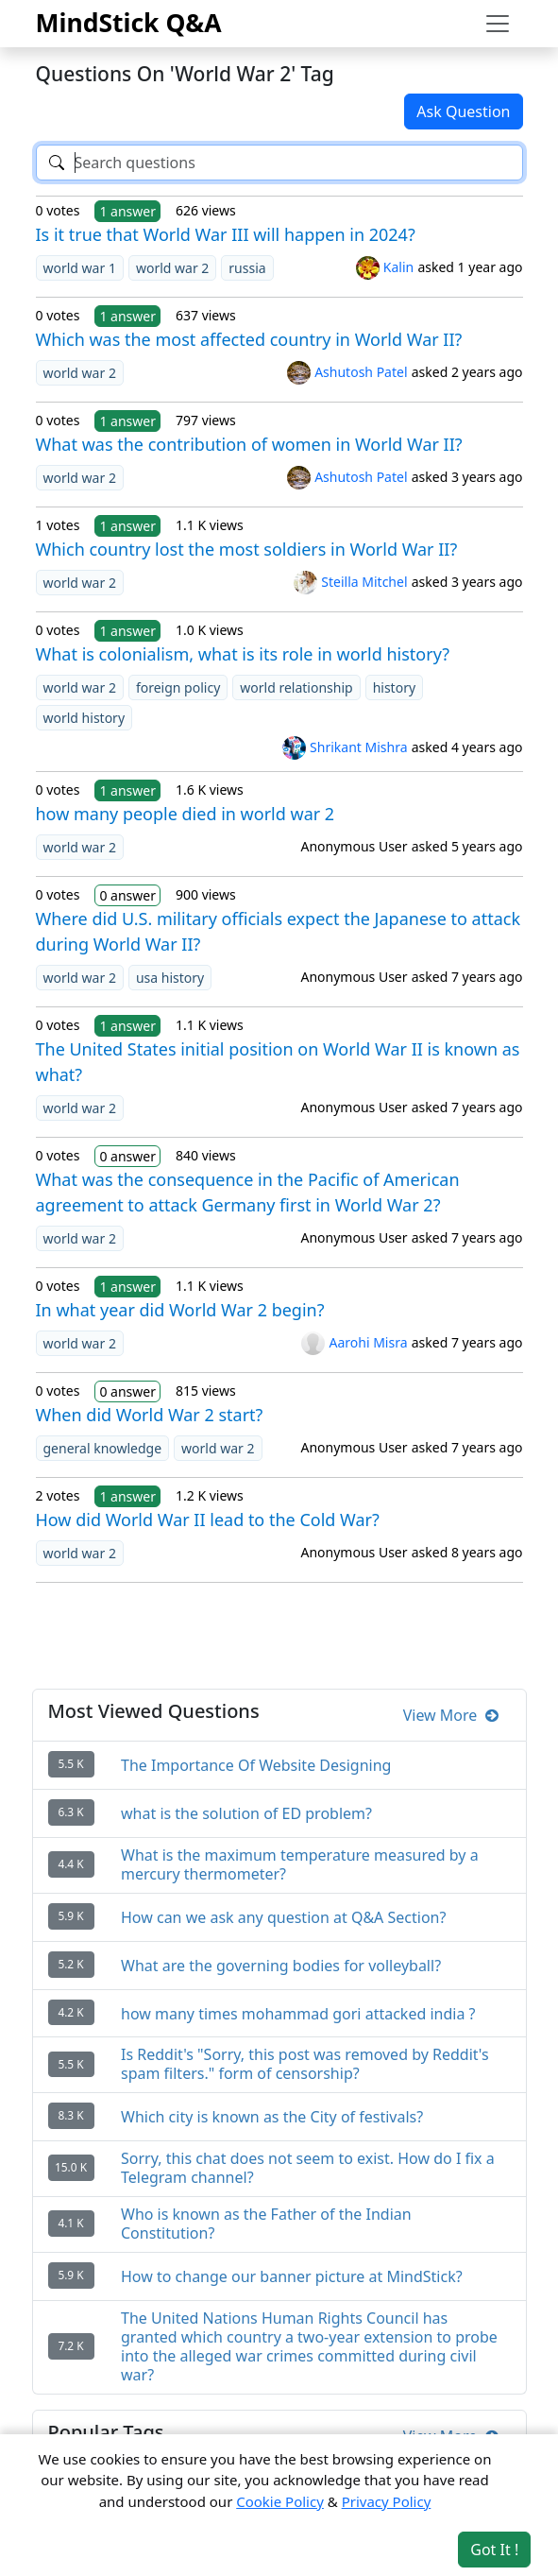 This screenshot has height=2576, width=558. I want to click on Is Reddit's "Sorry, this post was removed by Reddit's spam filters." form of censorship?, so click(305, 2064).